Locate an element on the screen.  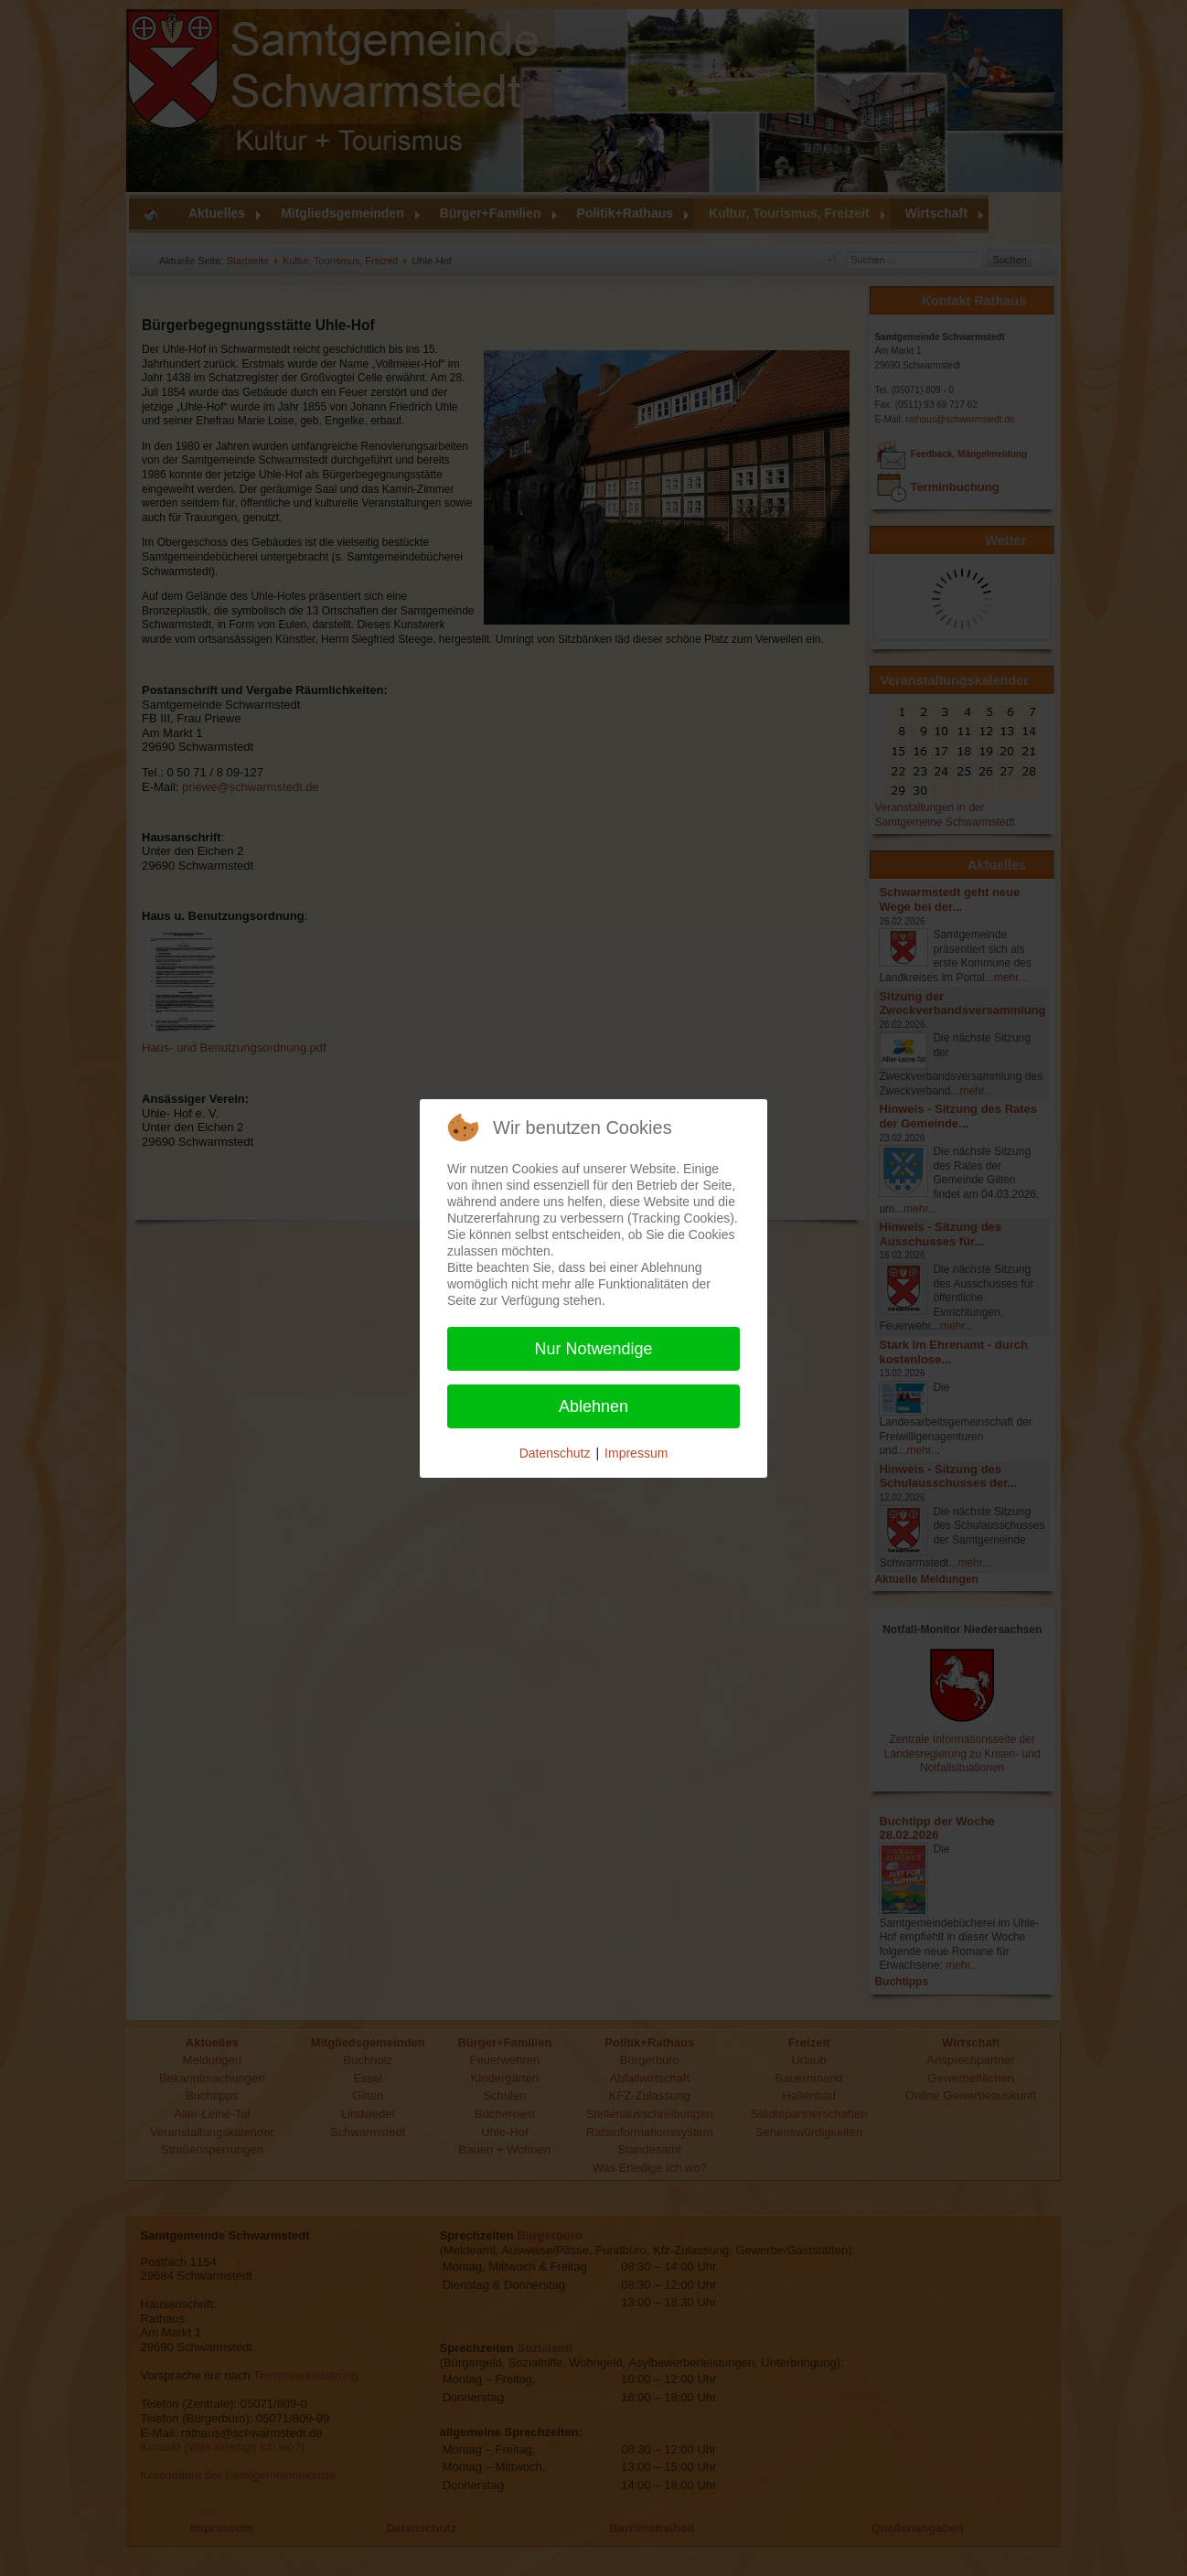
Ablehnen is located at coordinates (593, 1406).